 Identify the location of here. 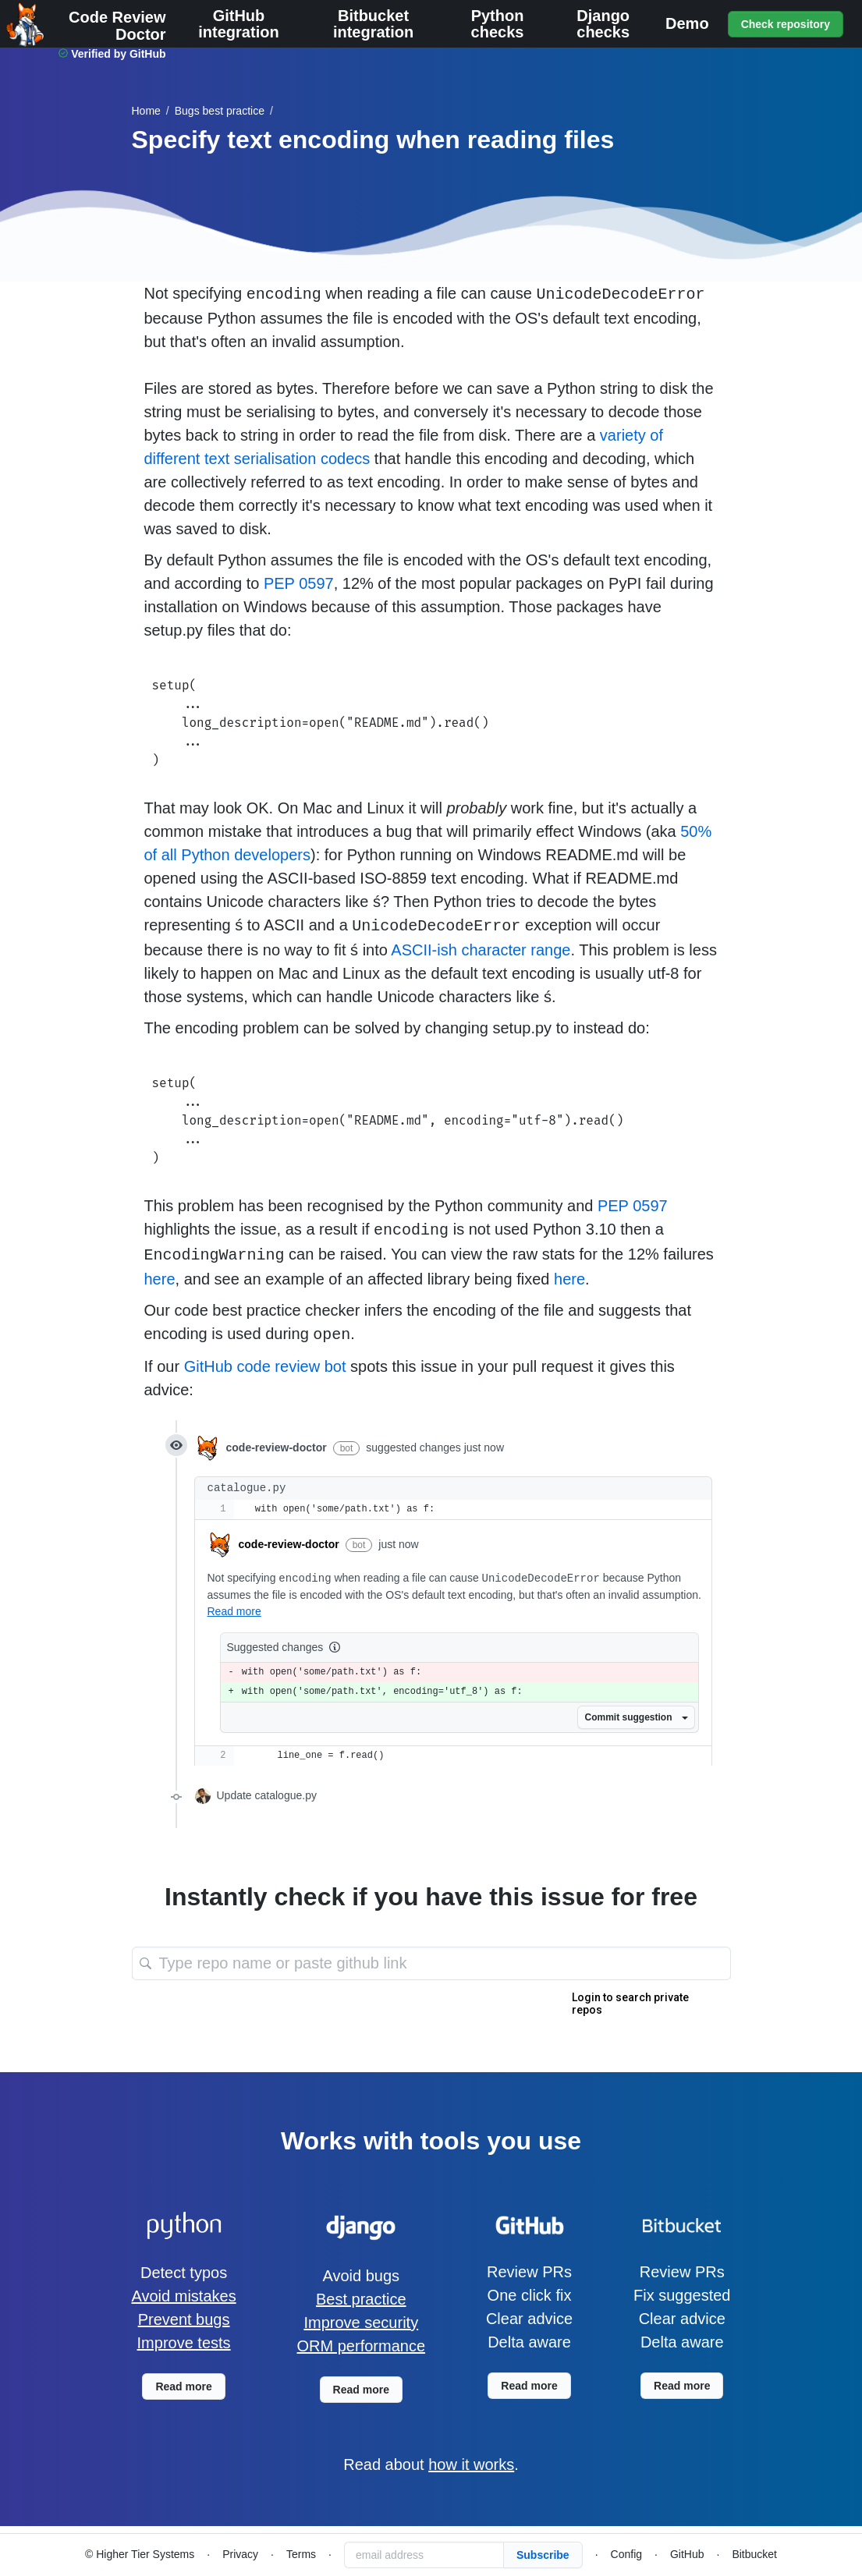
(160, 1279).